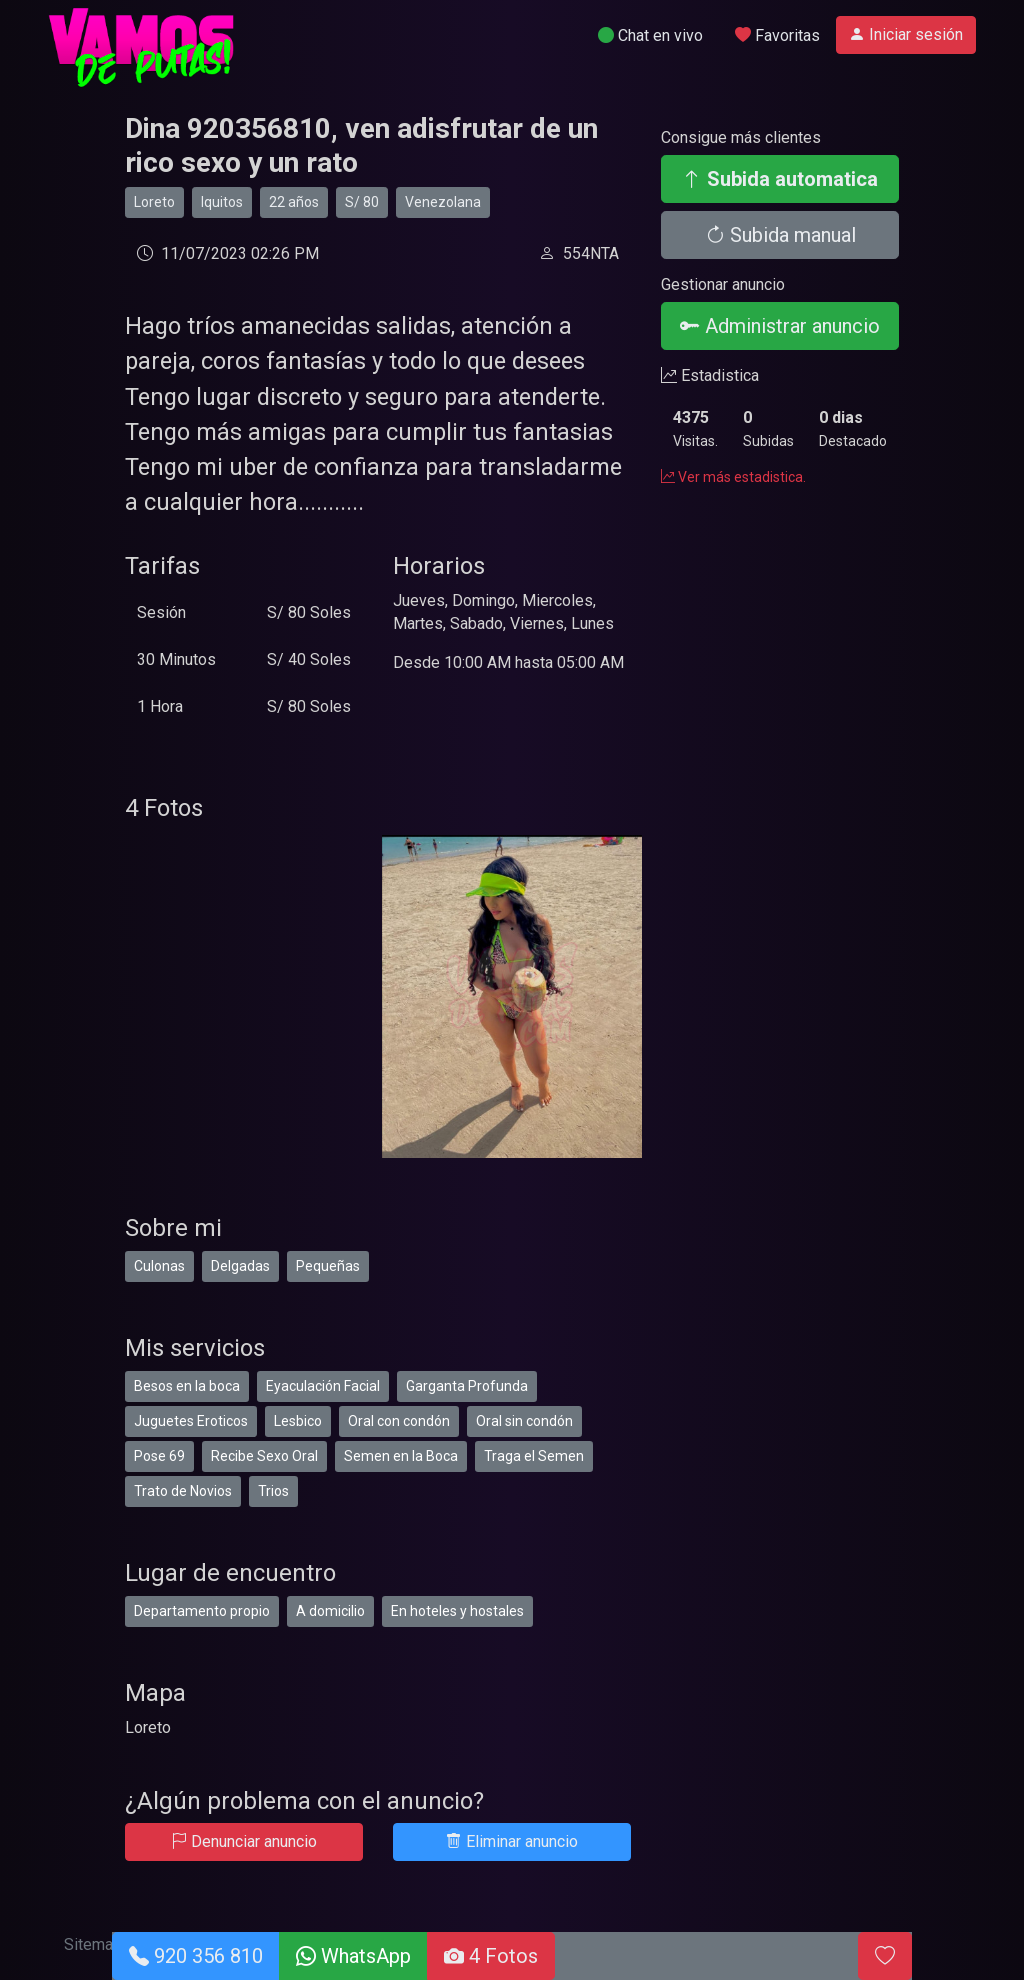  I want to click on Trato de Novios, so click(183, 1491).